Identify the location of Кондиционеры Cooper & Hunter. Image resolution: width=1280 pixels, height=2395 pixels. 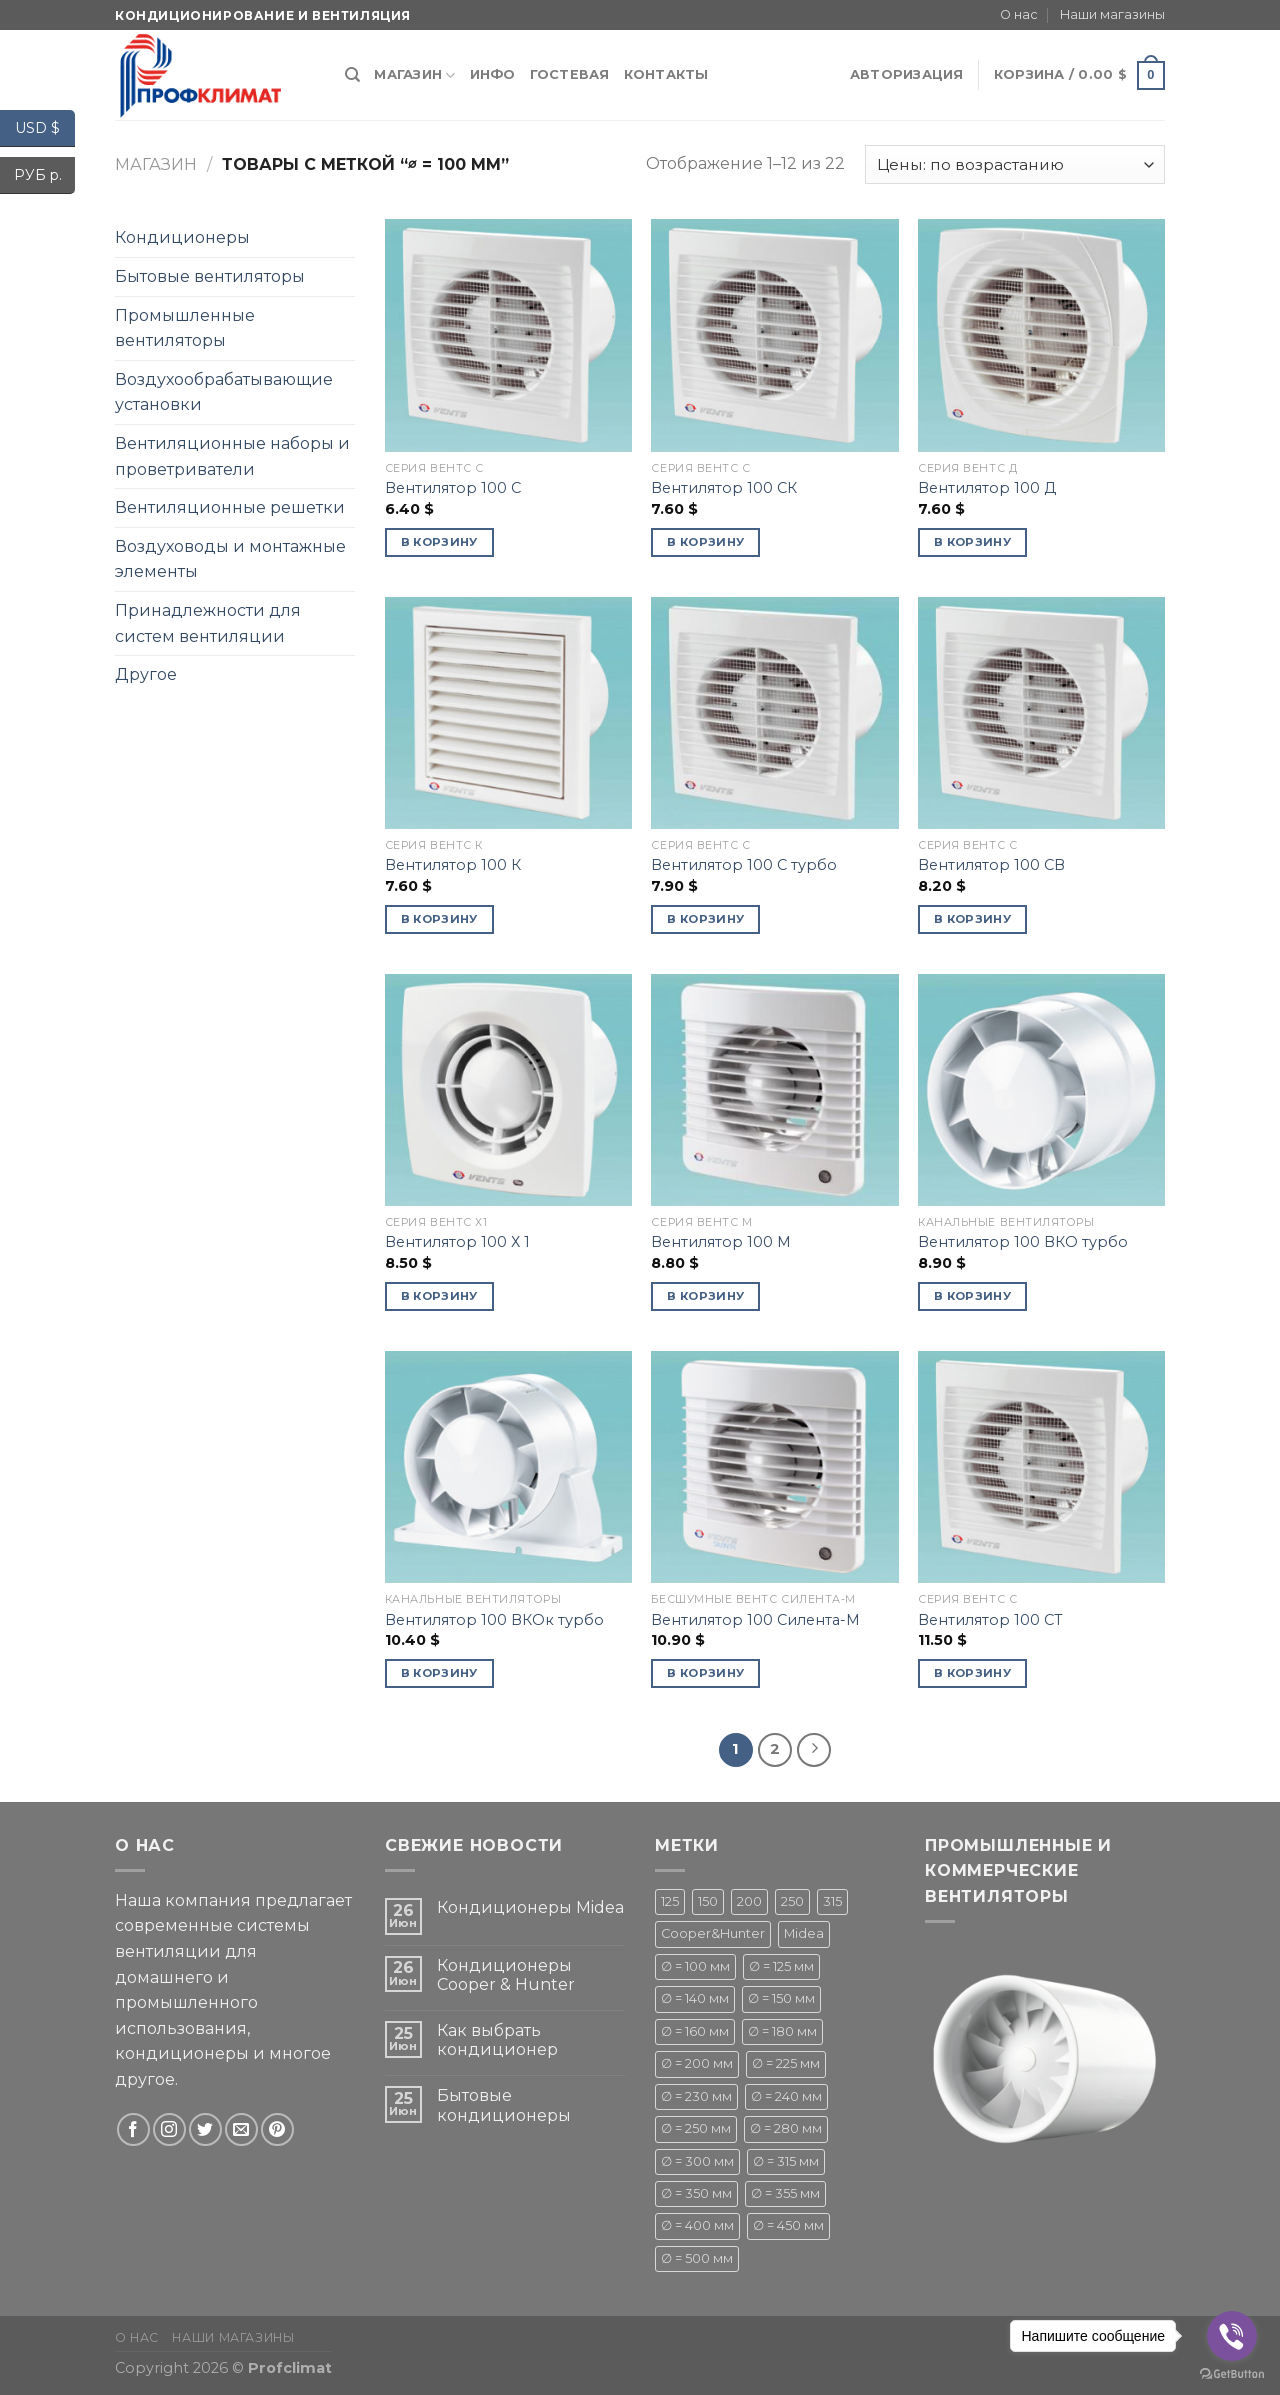
(506, 1975).